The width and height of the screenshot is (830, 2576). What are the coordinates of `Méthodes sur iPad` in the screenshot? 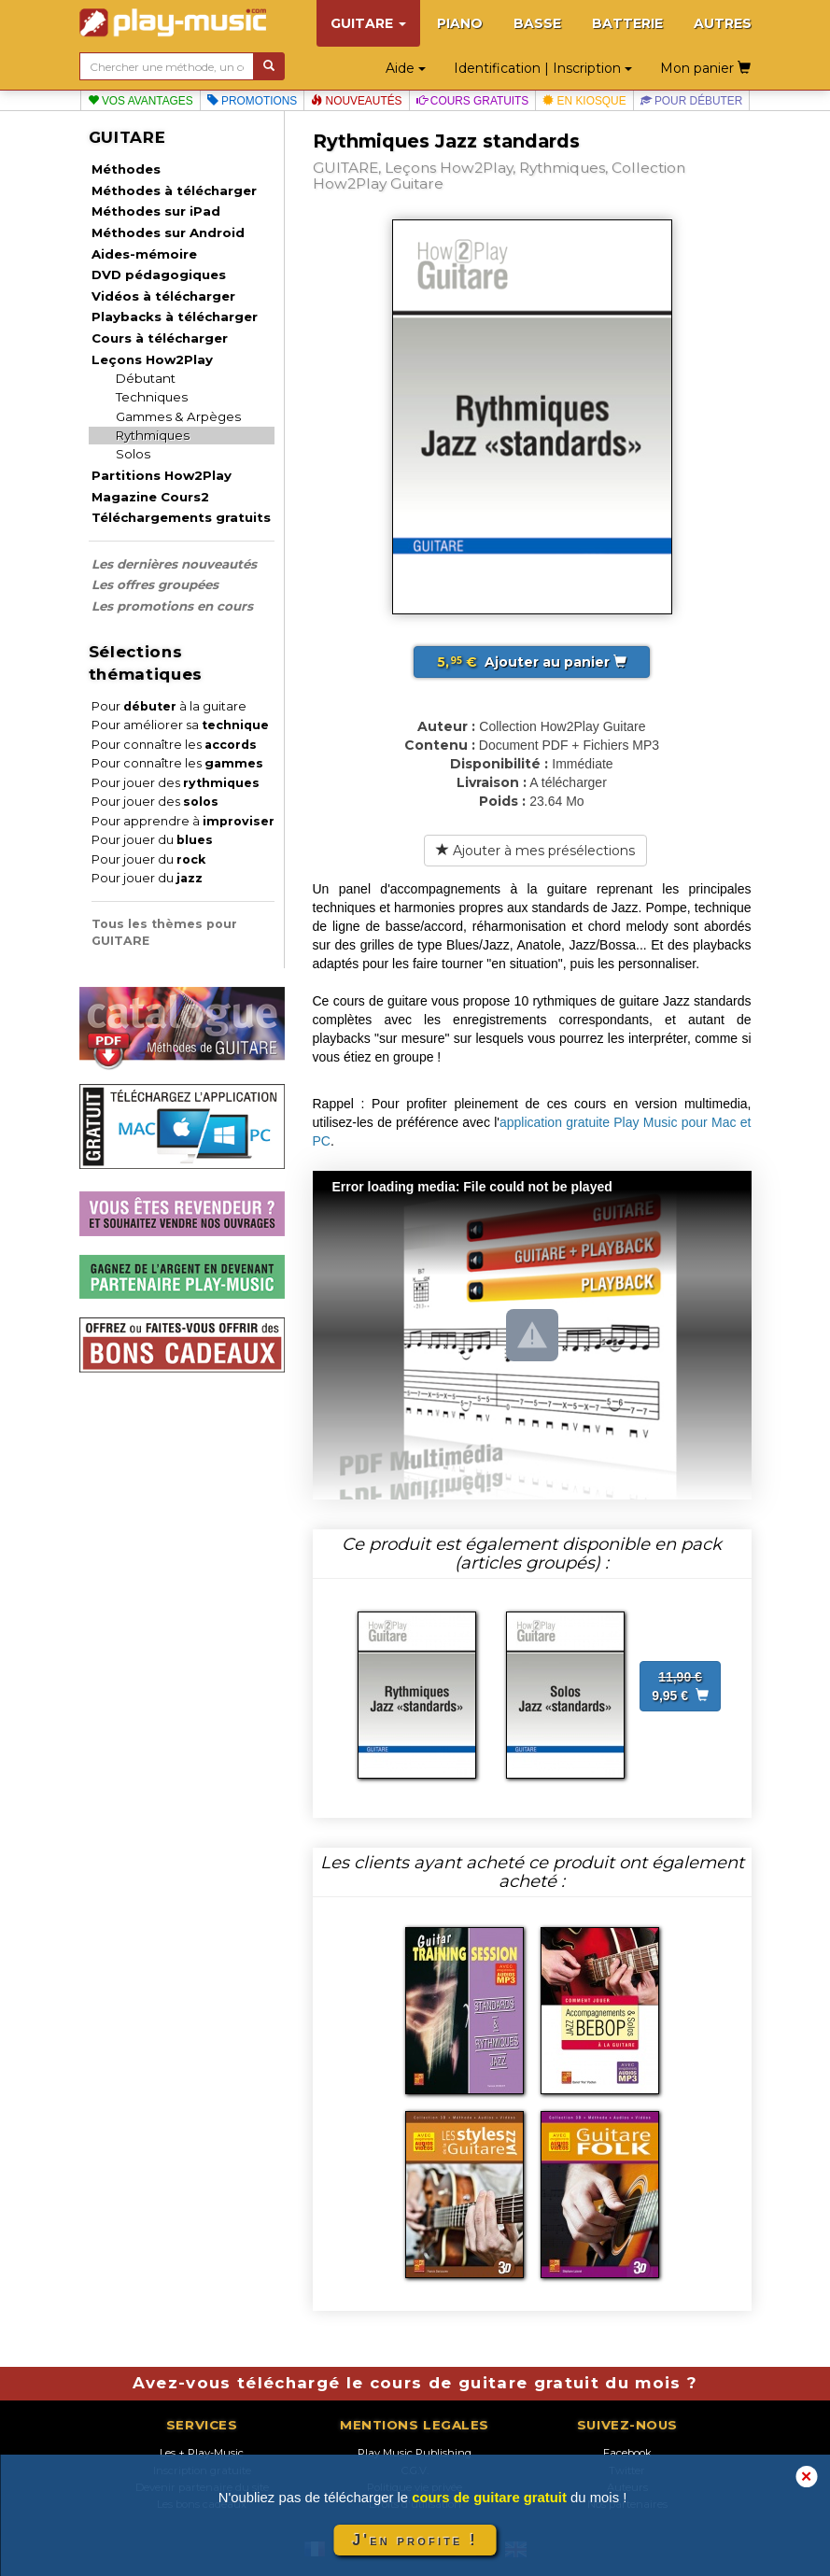 It's located at (155, 211).